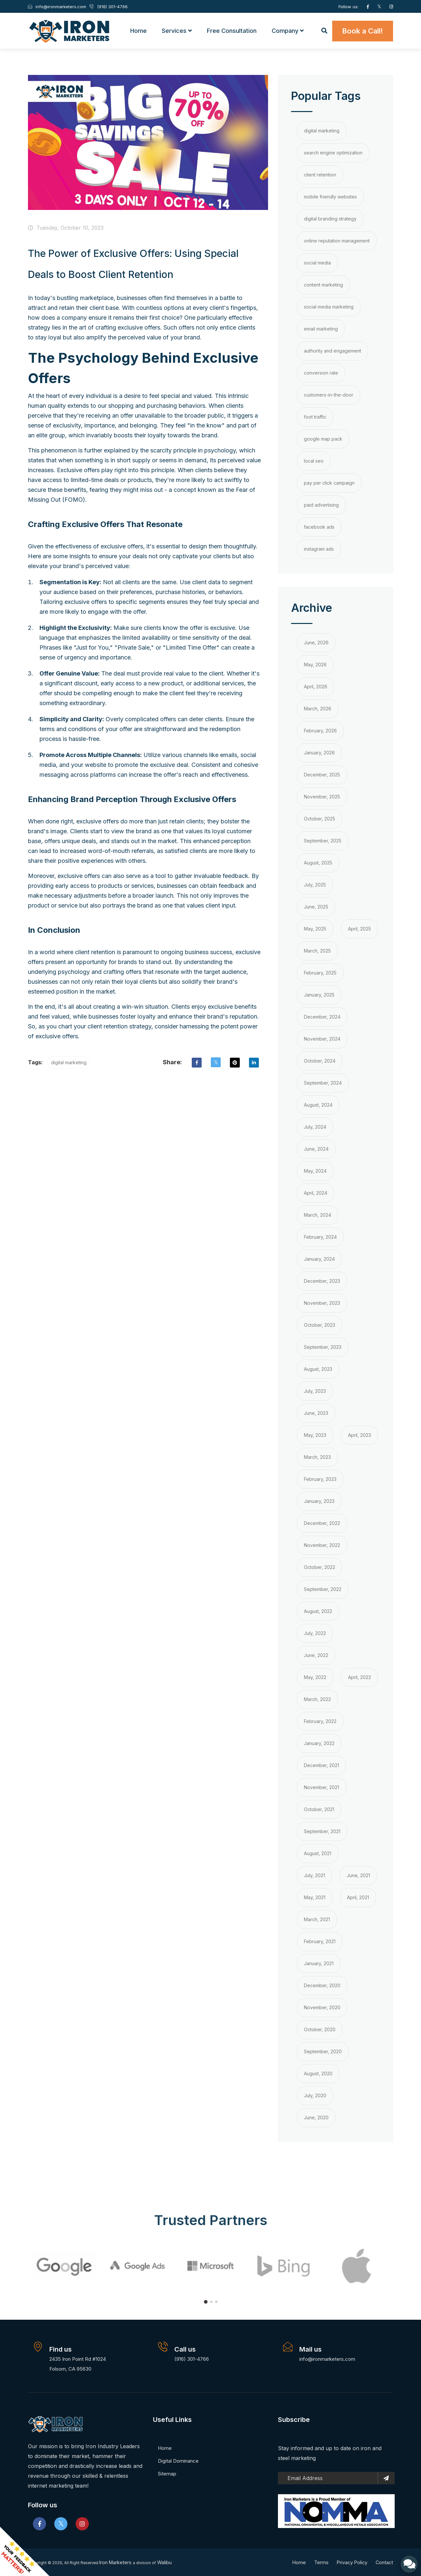  What do you see at coordinates (232, 30) in the screenshot?
I see `Free Consultation` at bounding box center [232, 30].